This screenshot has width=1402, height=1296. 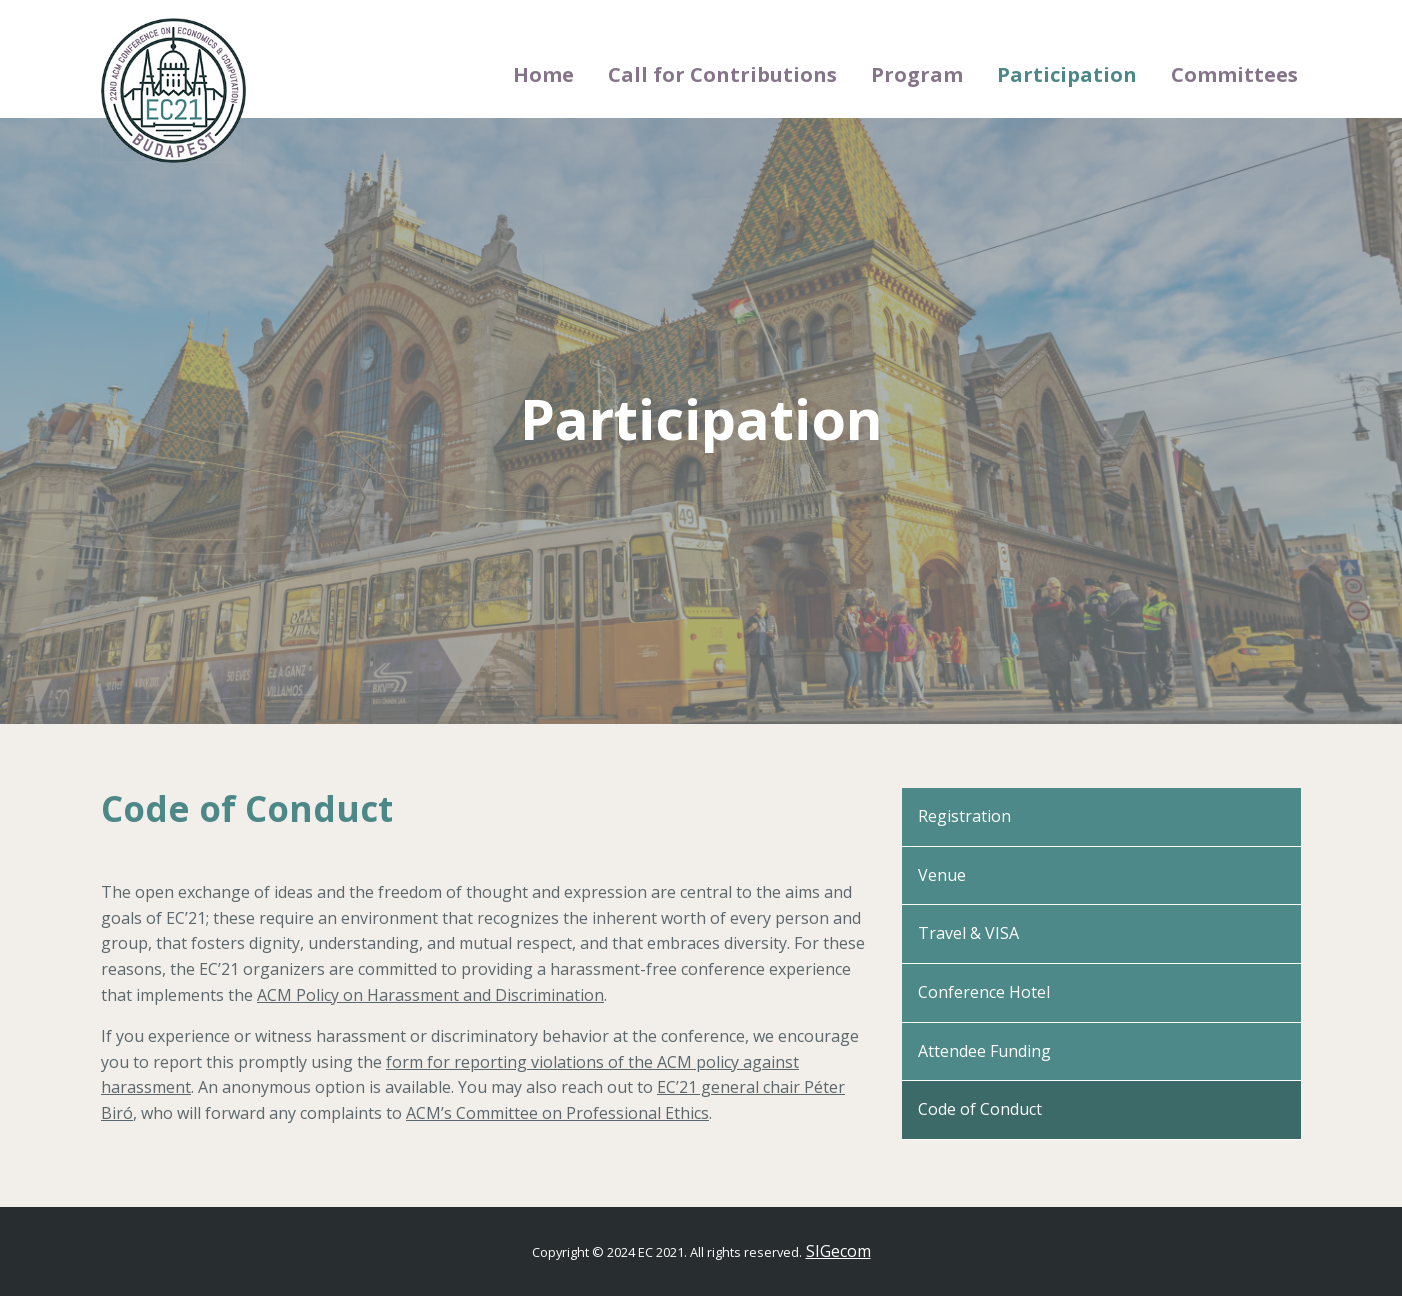 I want to click on Participation, so click(x=1067, y=74).